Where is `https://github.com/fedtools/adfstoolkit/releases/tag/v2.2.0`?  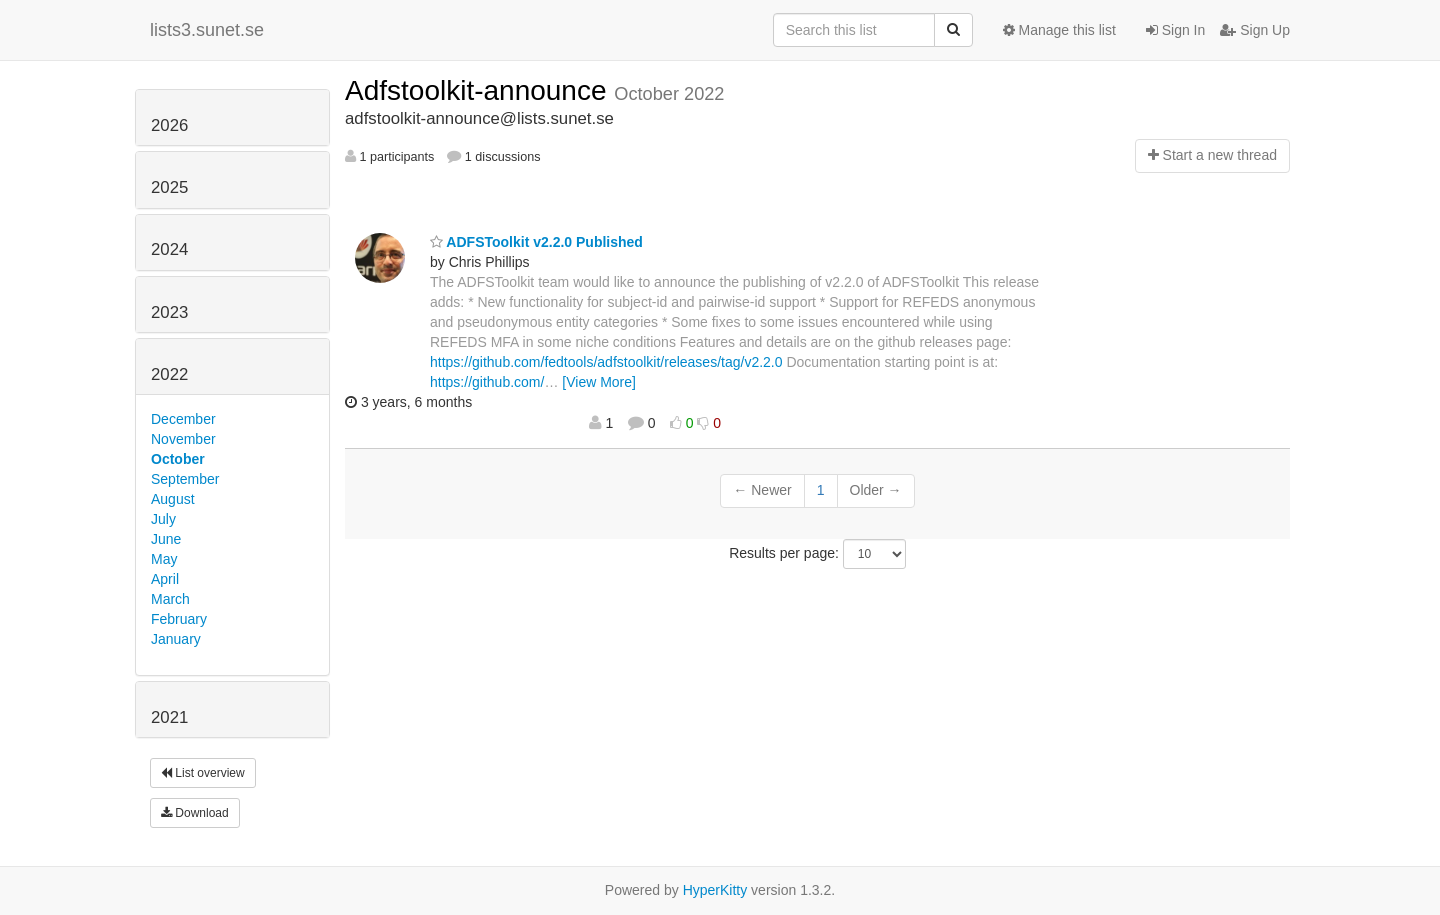
https://github.com/fedtools/adfstoolkit/releases/tag/v2.2.0 is located at coordinates (606, 362).